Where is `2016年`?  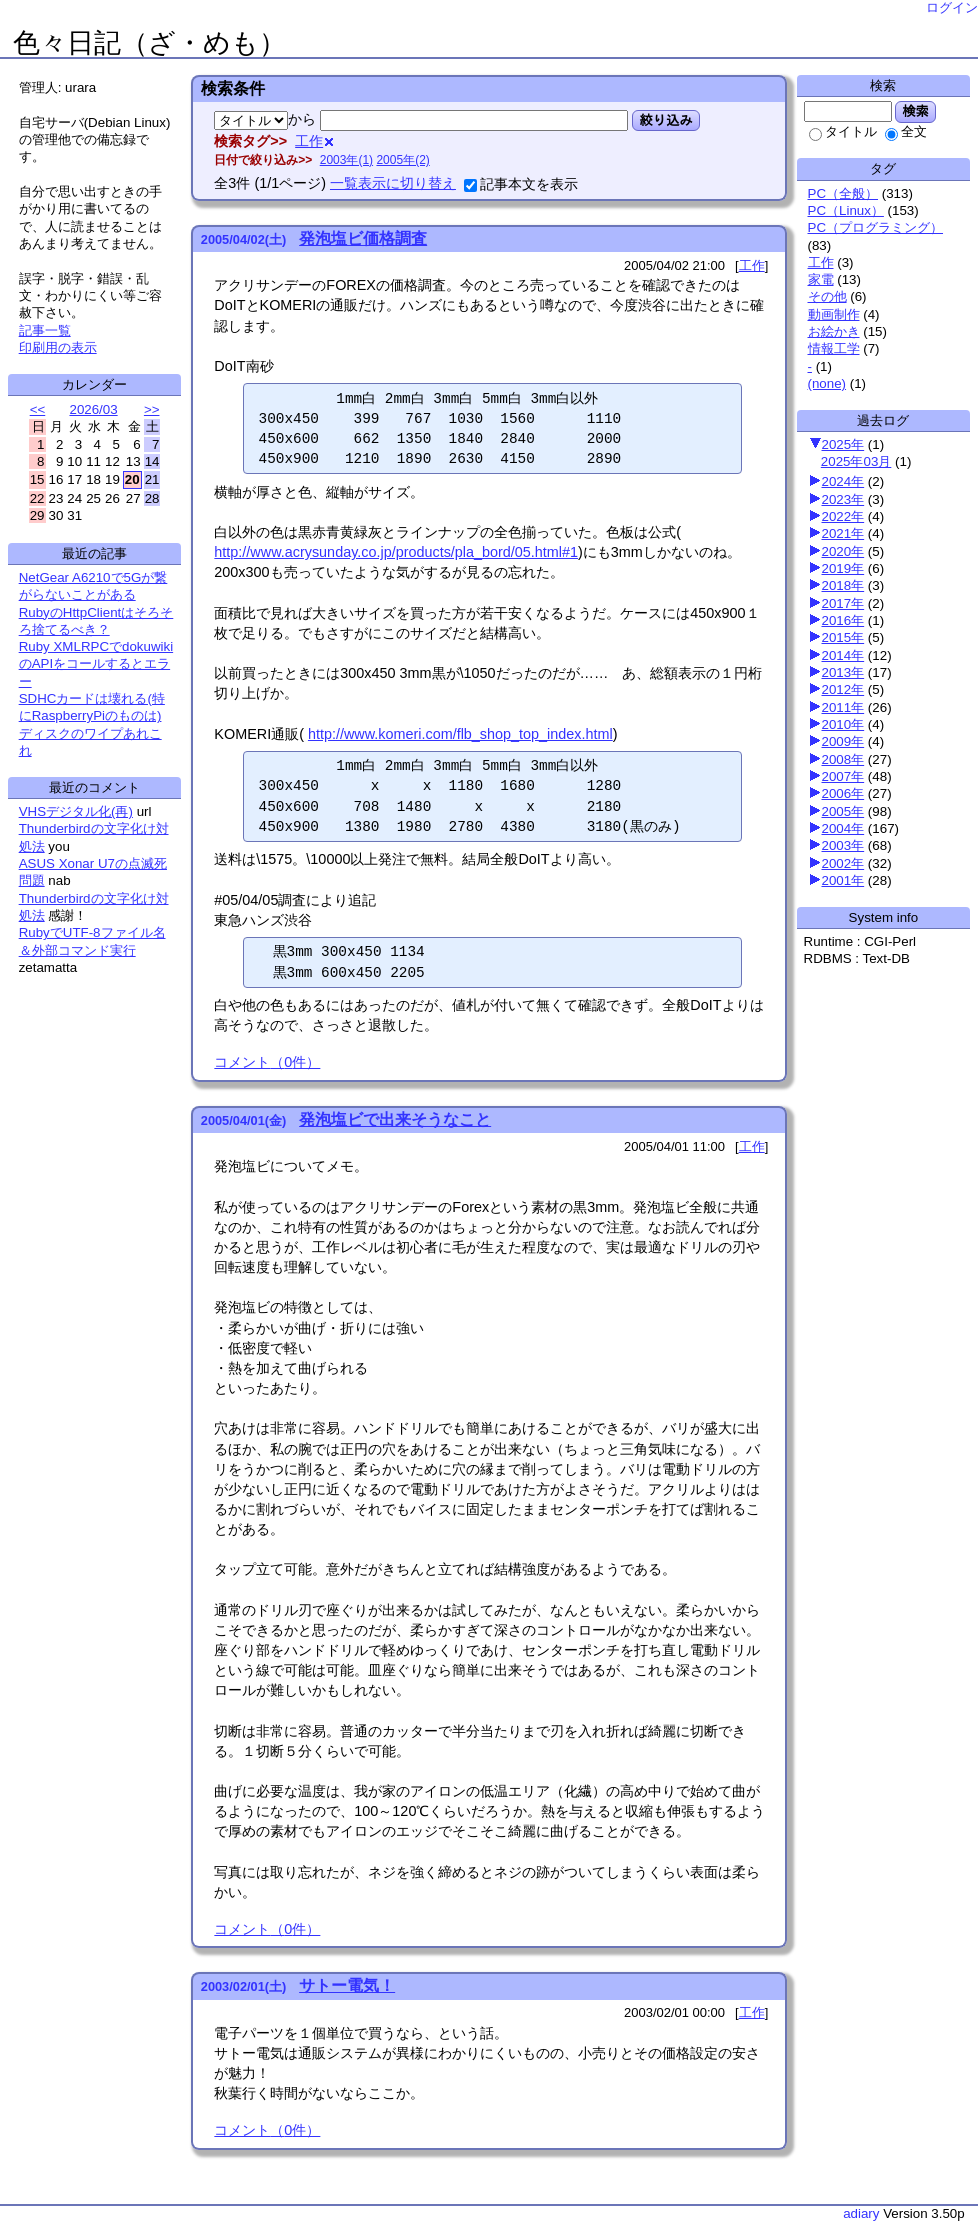
2016年 is located at coordinates (843, 620).